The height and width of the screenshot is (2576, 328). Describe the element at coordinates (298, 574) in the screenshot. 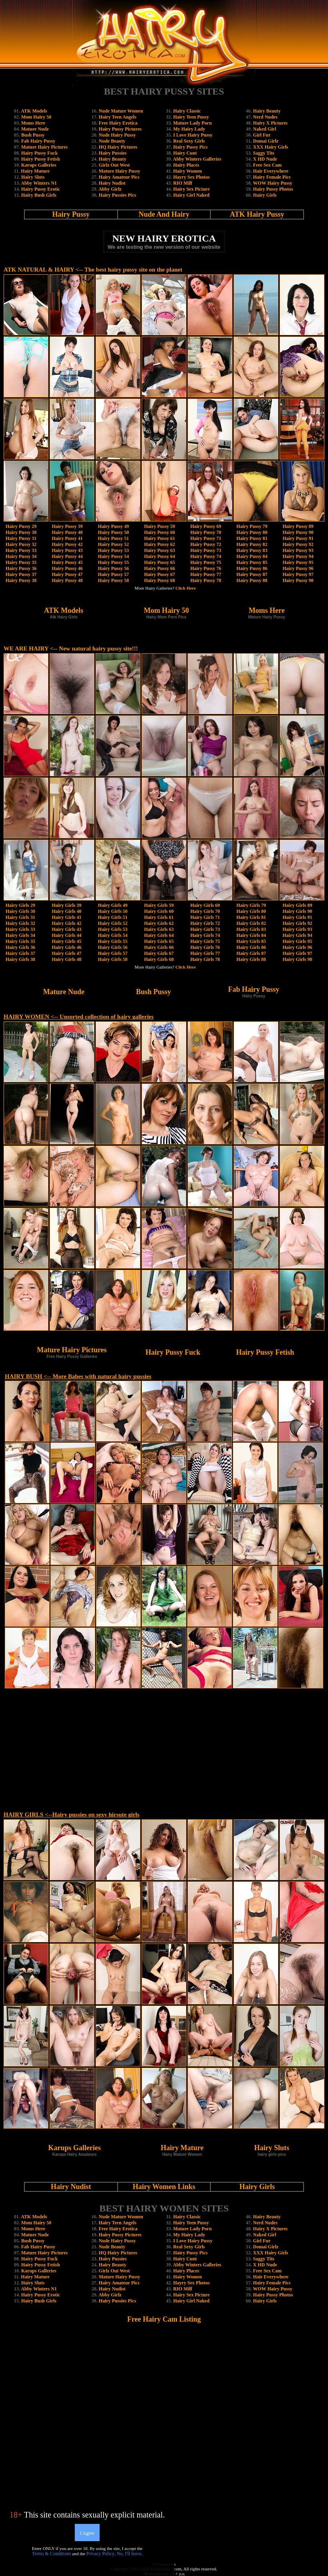

I see `Hairy Pussy 97` at that location.